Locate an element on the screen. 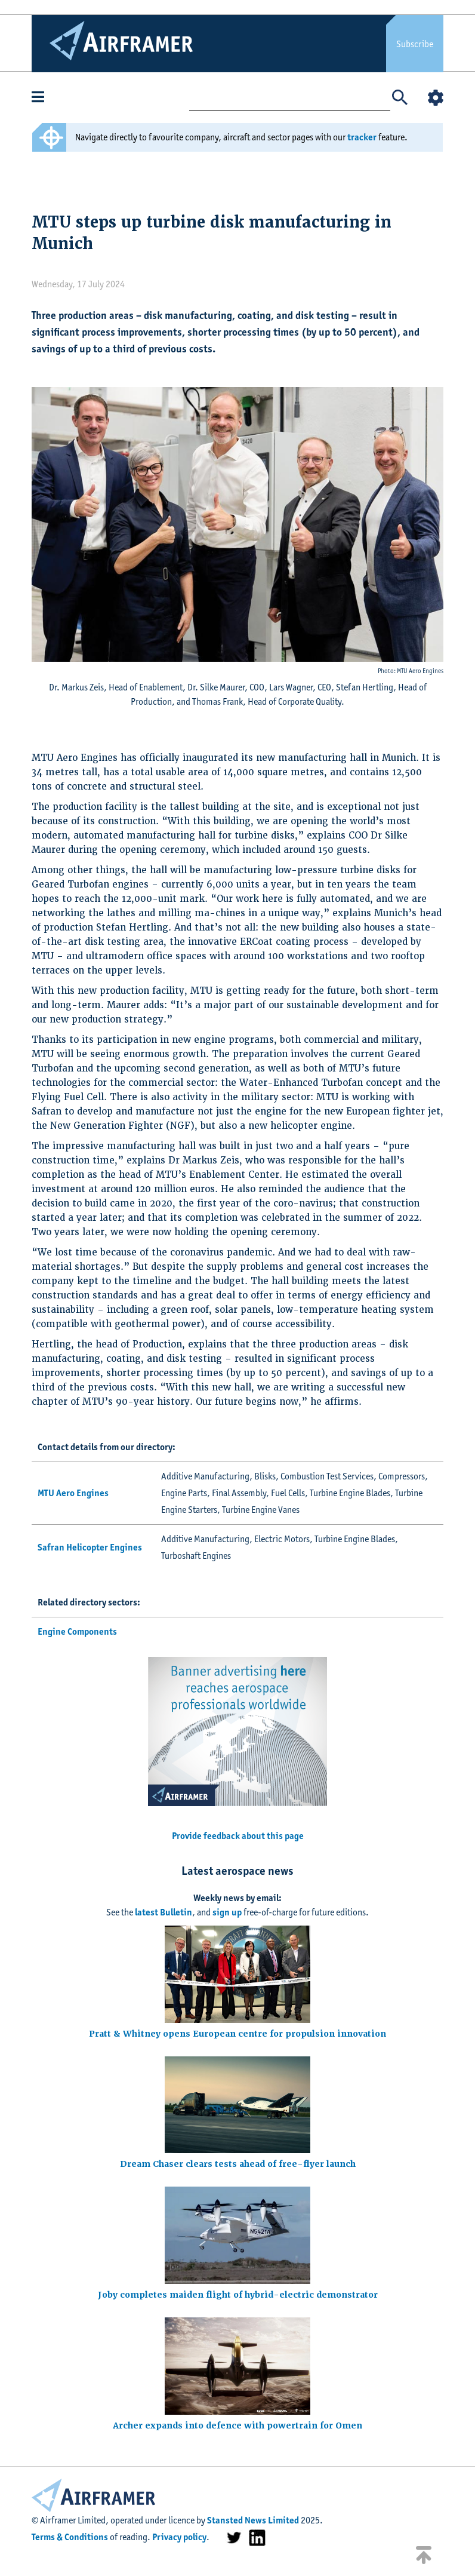 The width and height of the screenshot is (475, 2576). MTU Aero Engines is located at coordinates (73, 1493).